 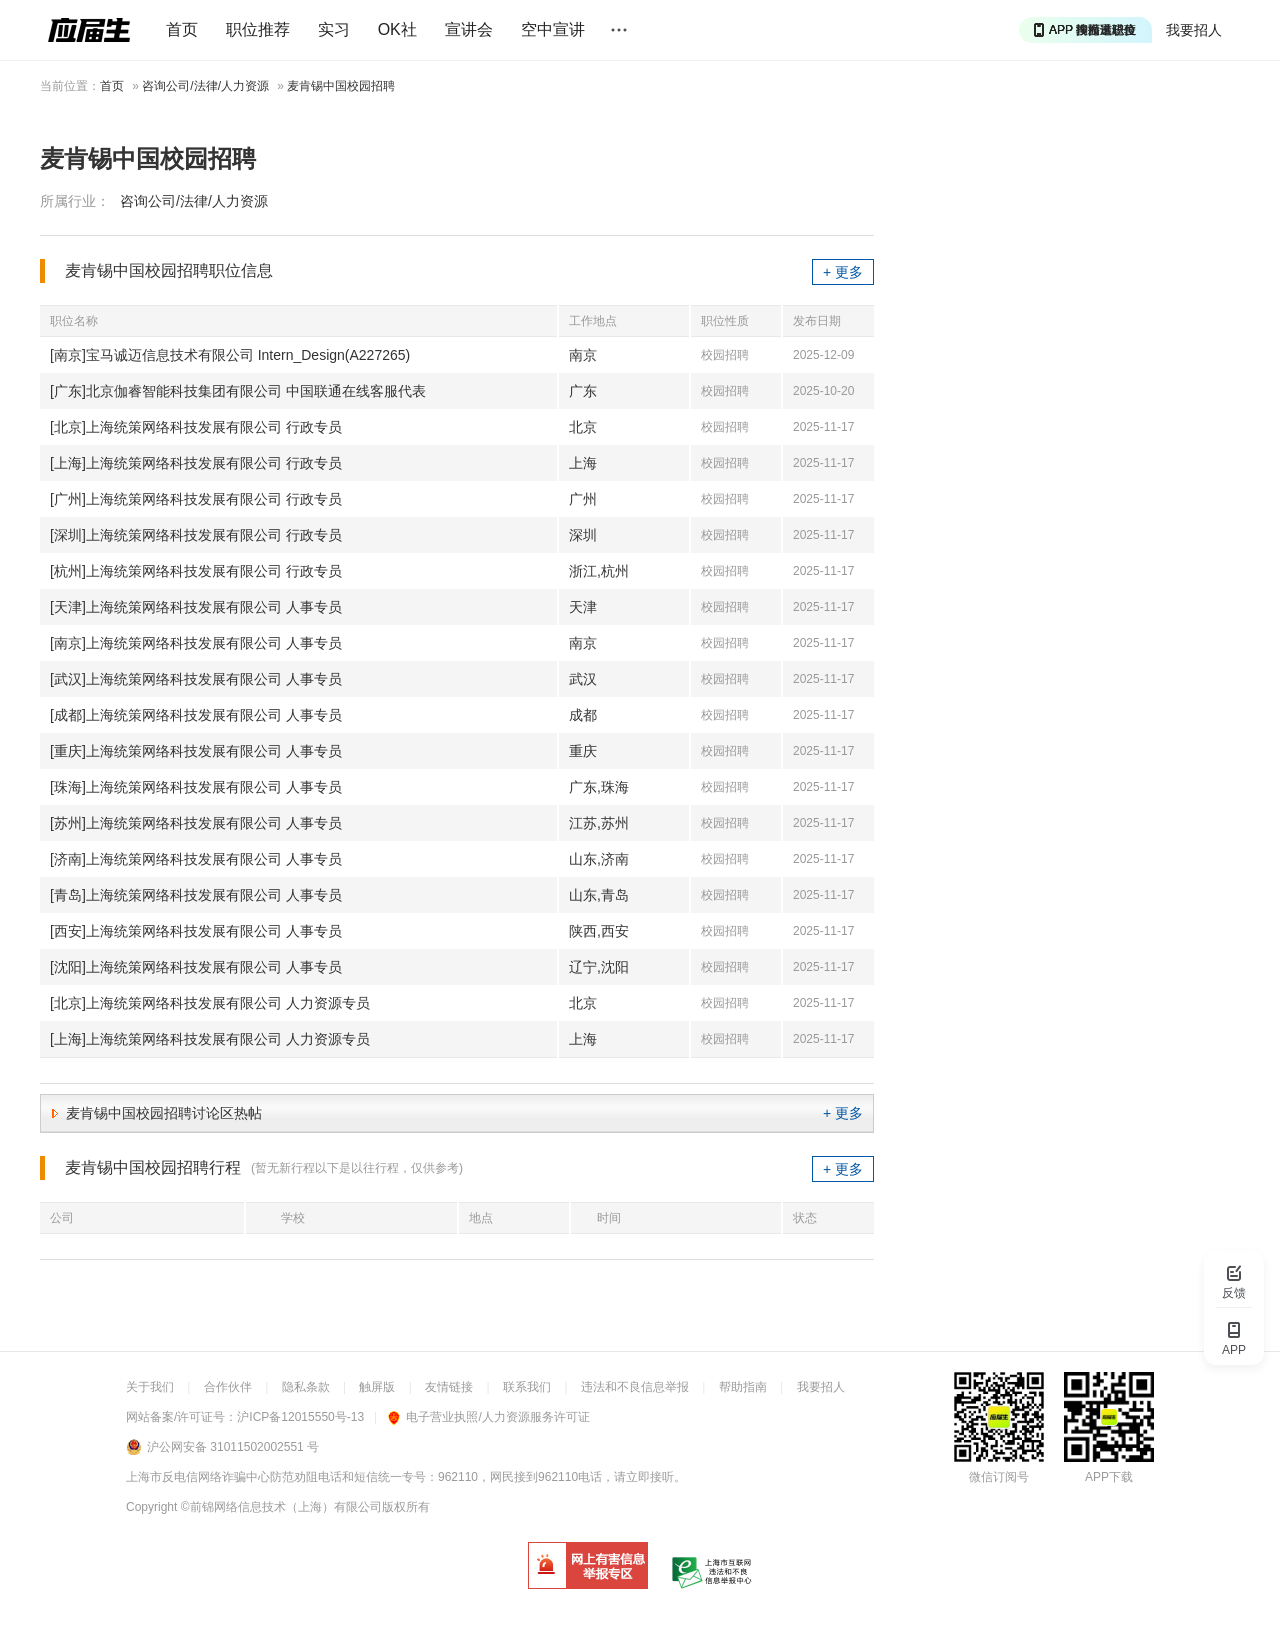 I want to click on [苏州]上海统策网络科技发展有限公司 人事专员, so click(x=196, y=823).